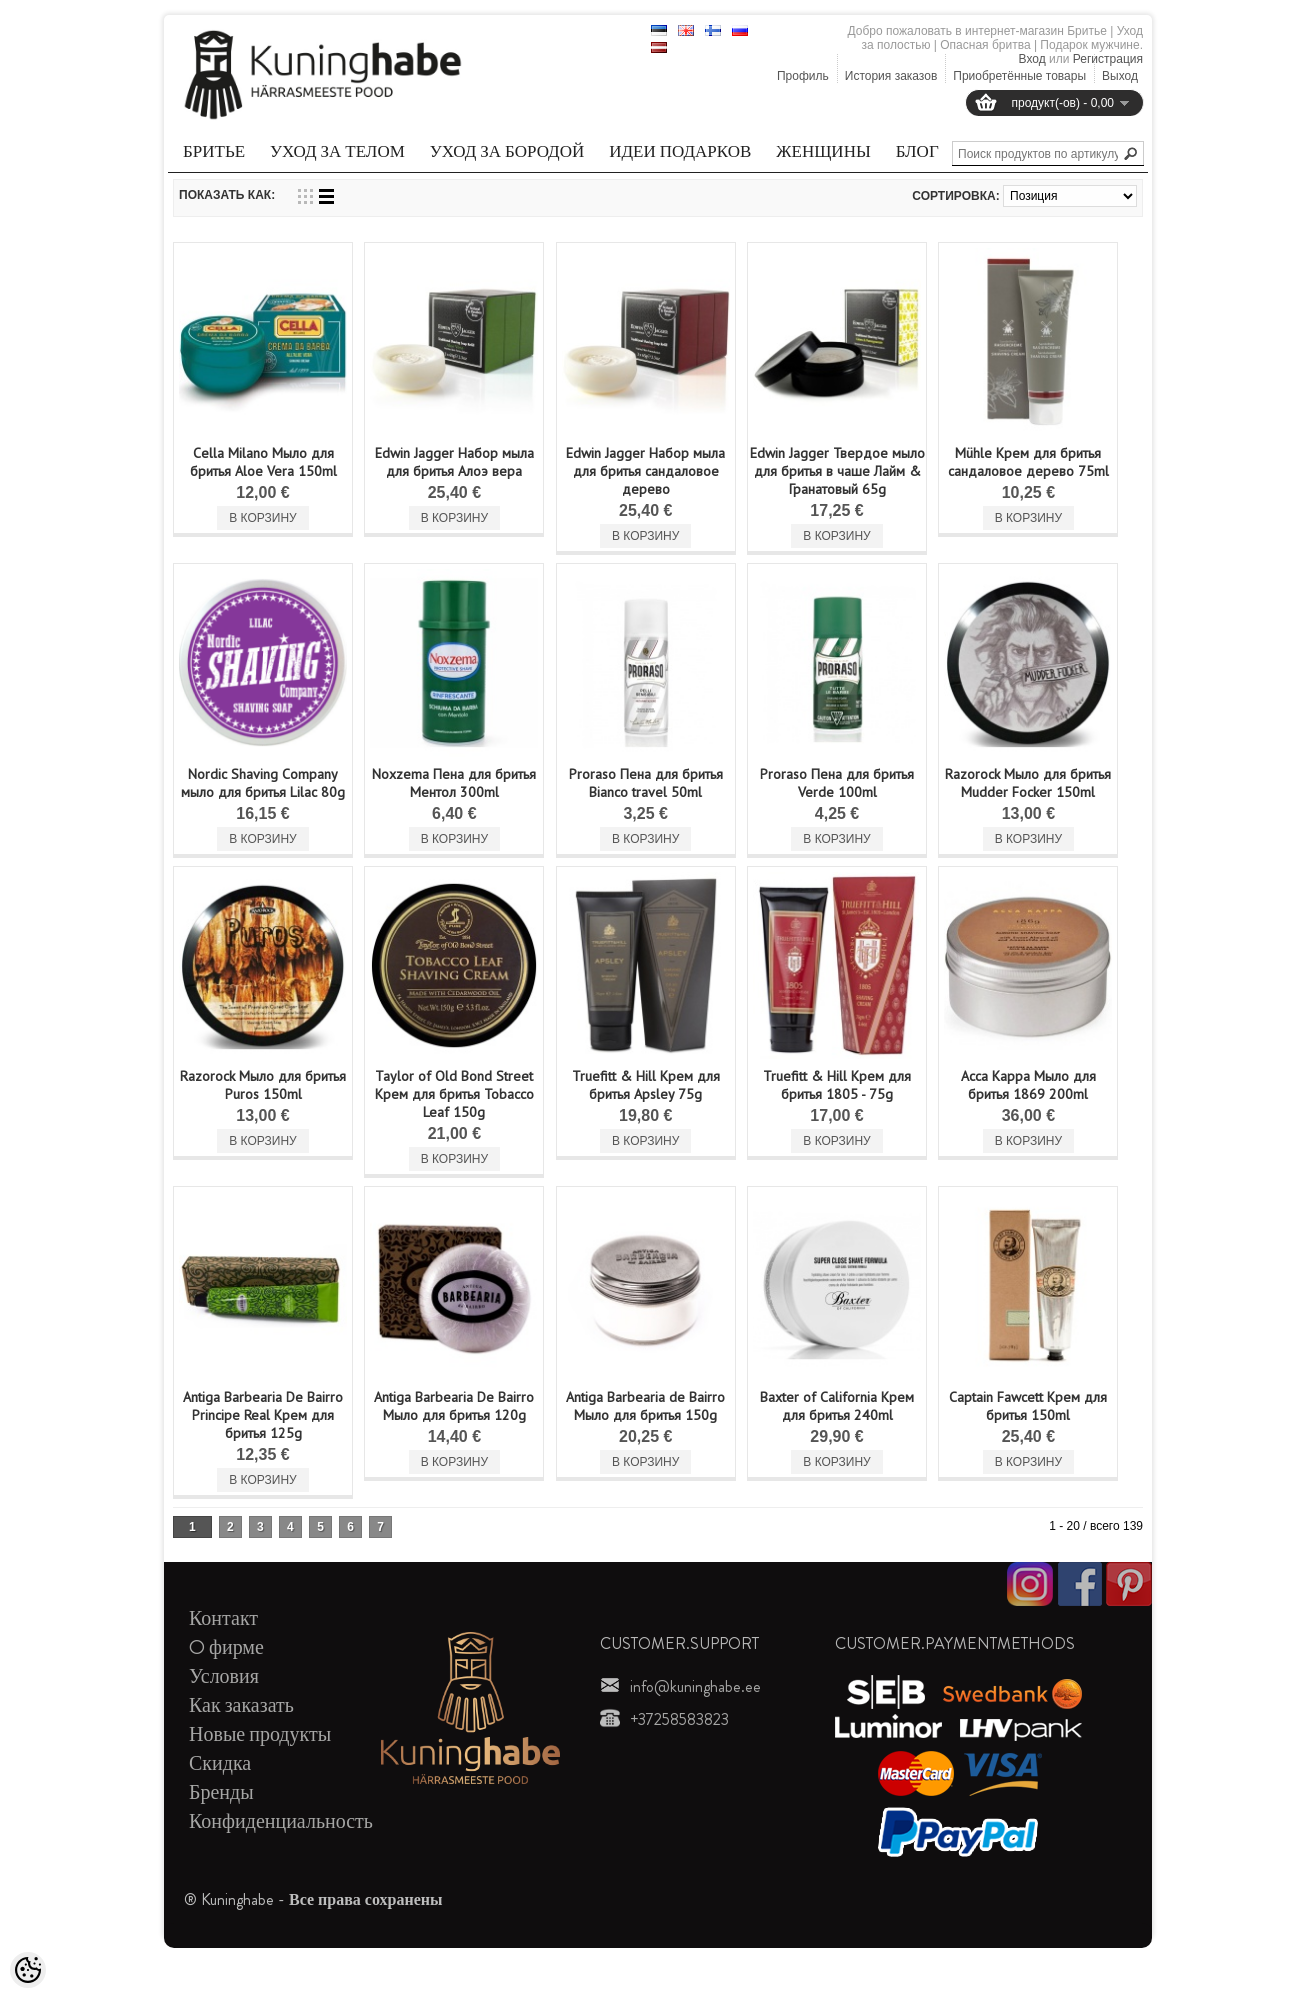  Describe the element at coordinates (837, 783) in the screenshot. I see `Proraso Пена для бритья Verde 100ml` at that location.